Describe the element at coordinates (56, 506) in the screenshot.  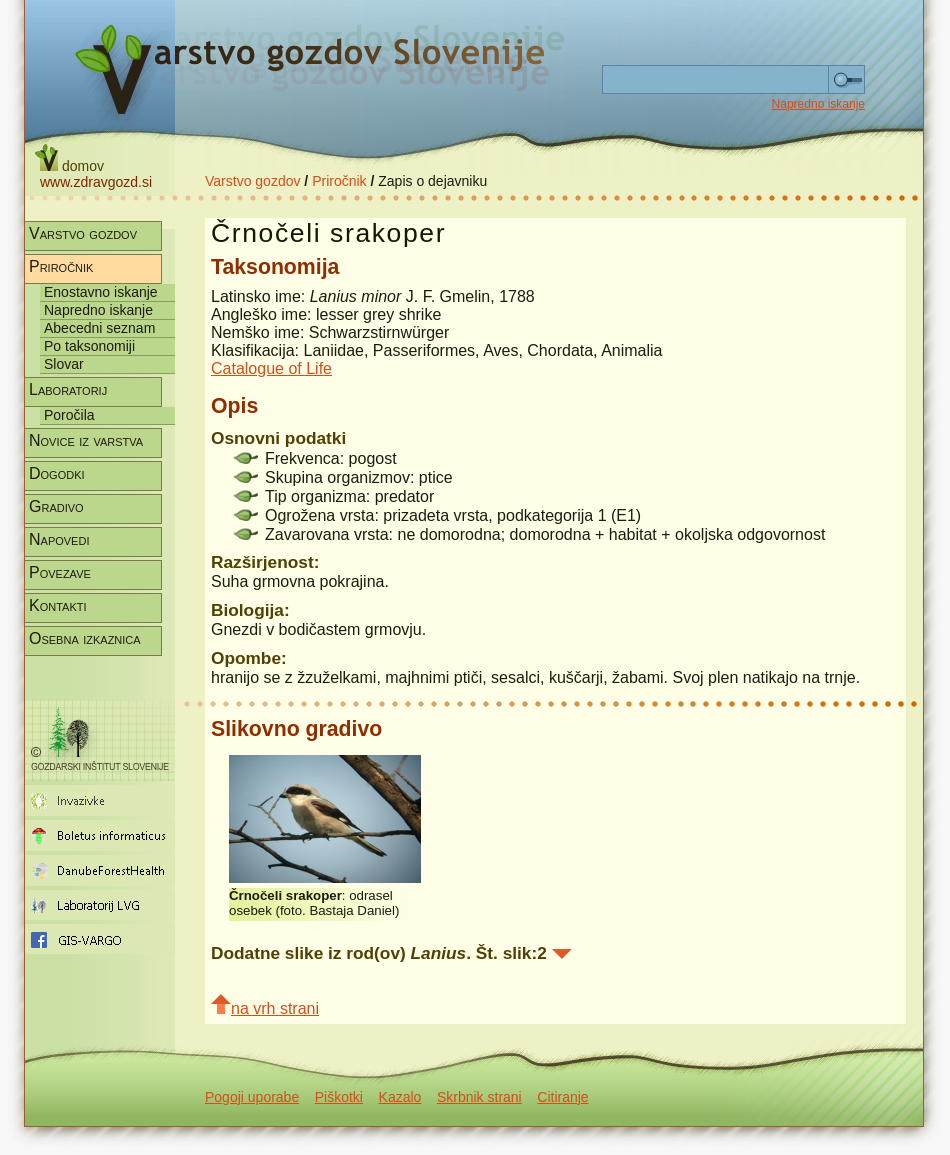
I see `Gradivo` at that location.